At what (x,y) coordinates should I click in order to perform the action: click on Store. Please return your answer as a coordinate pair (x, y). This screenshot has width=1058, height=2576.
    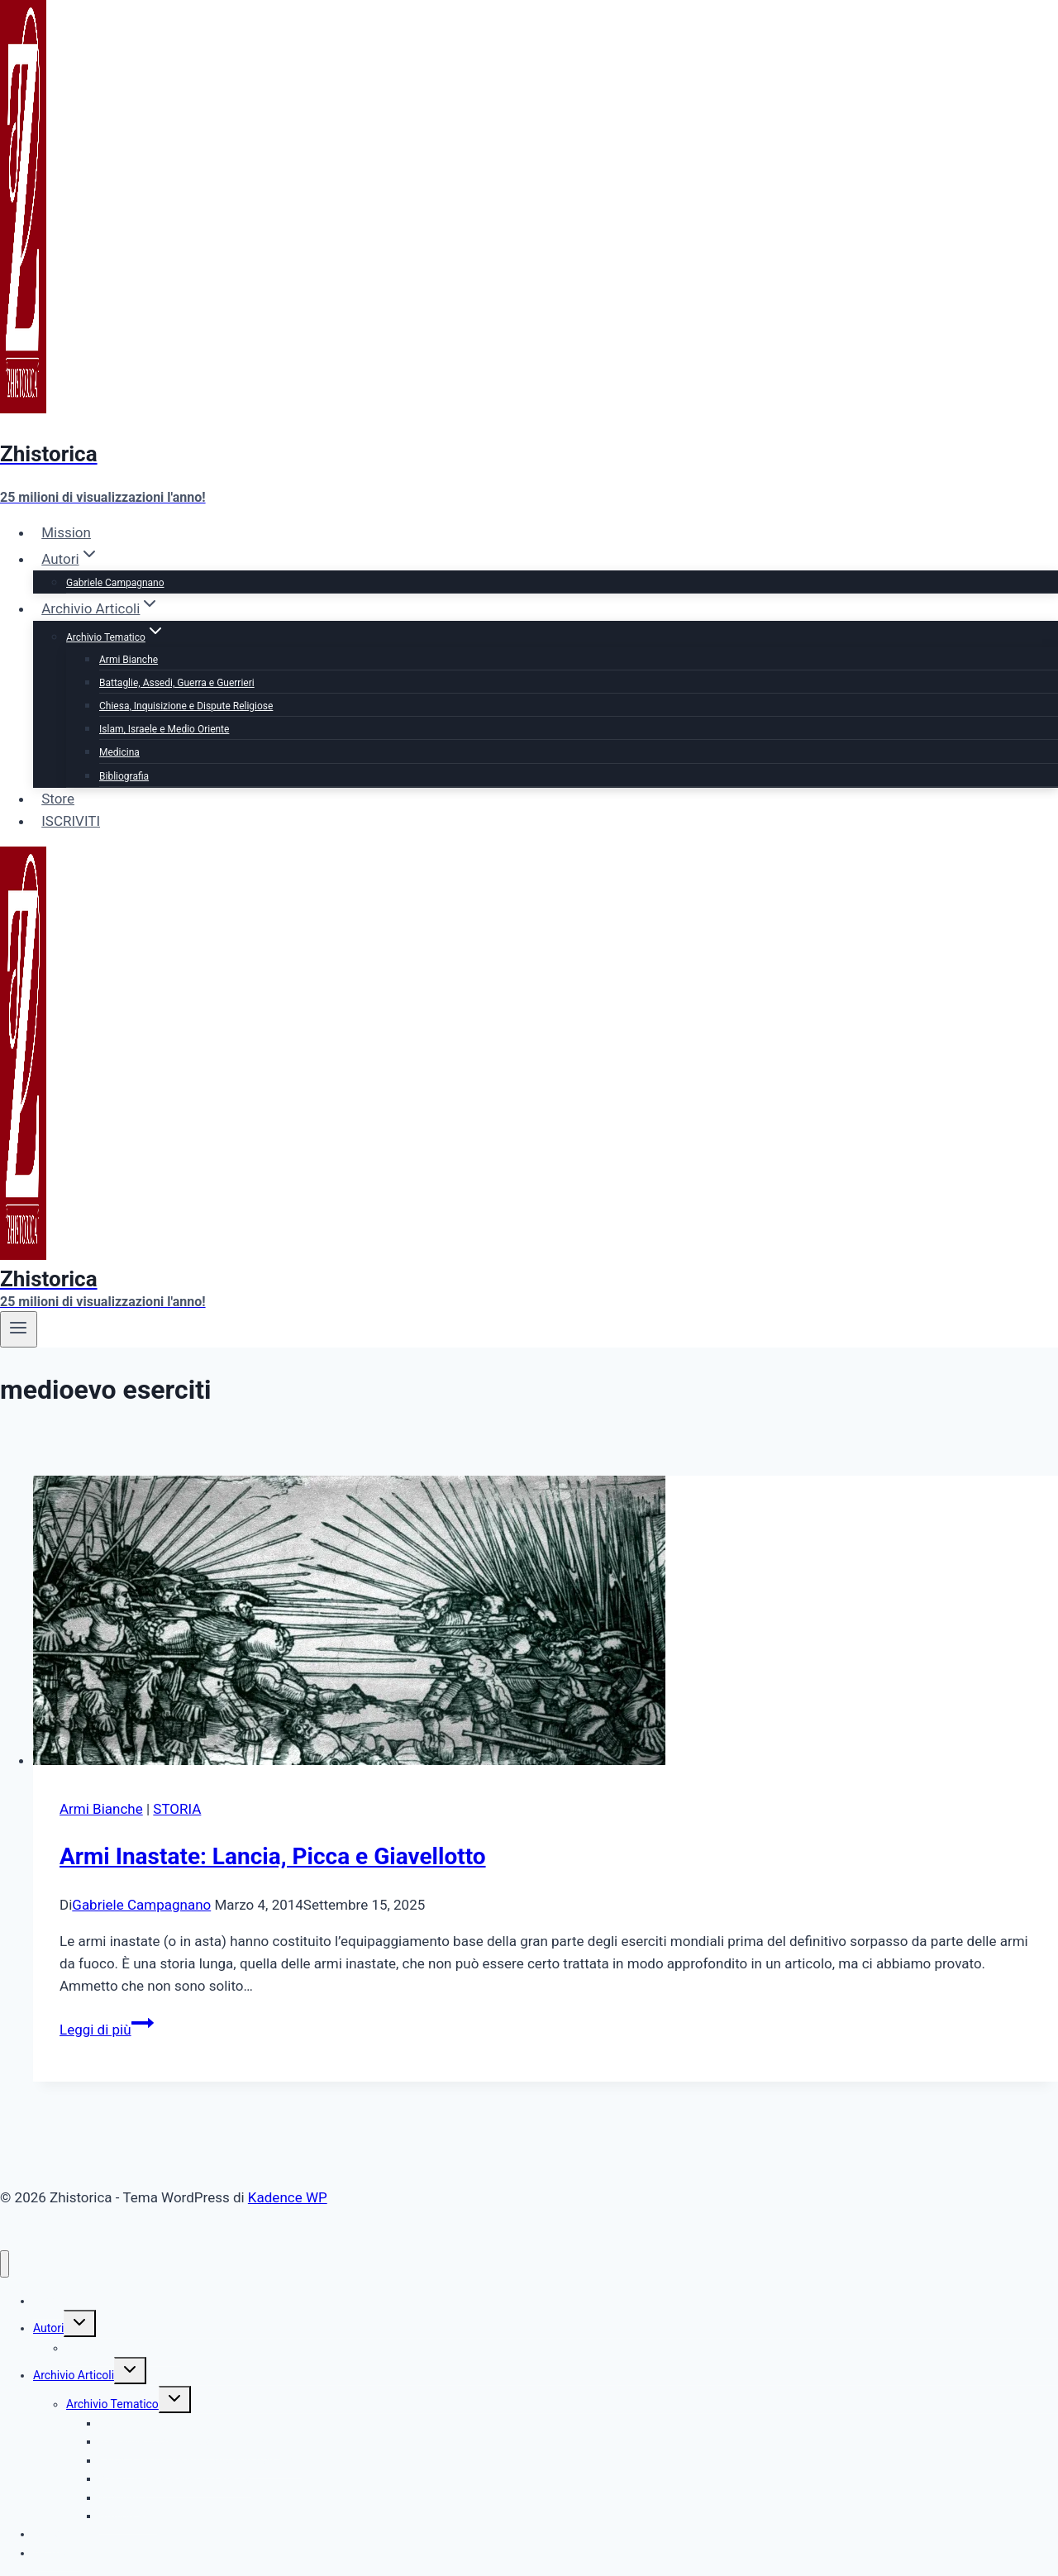
    Looking at the image, I should click on (57, 798).